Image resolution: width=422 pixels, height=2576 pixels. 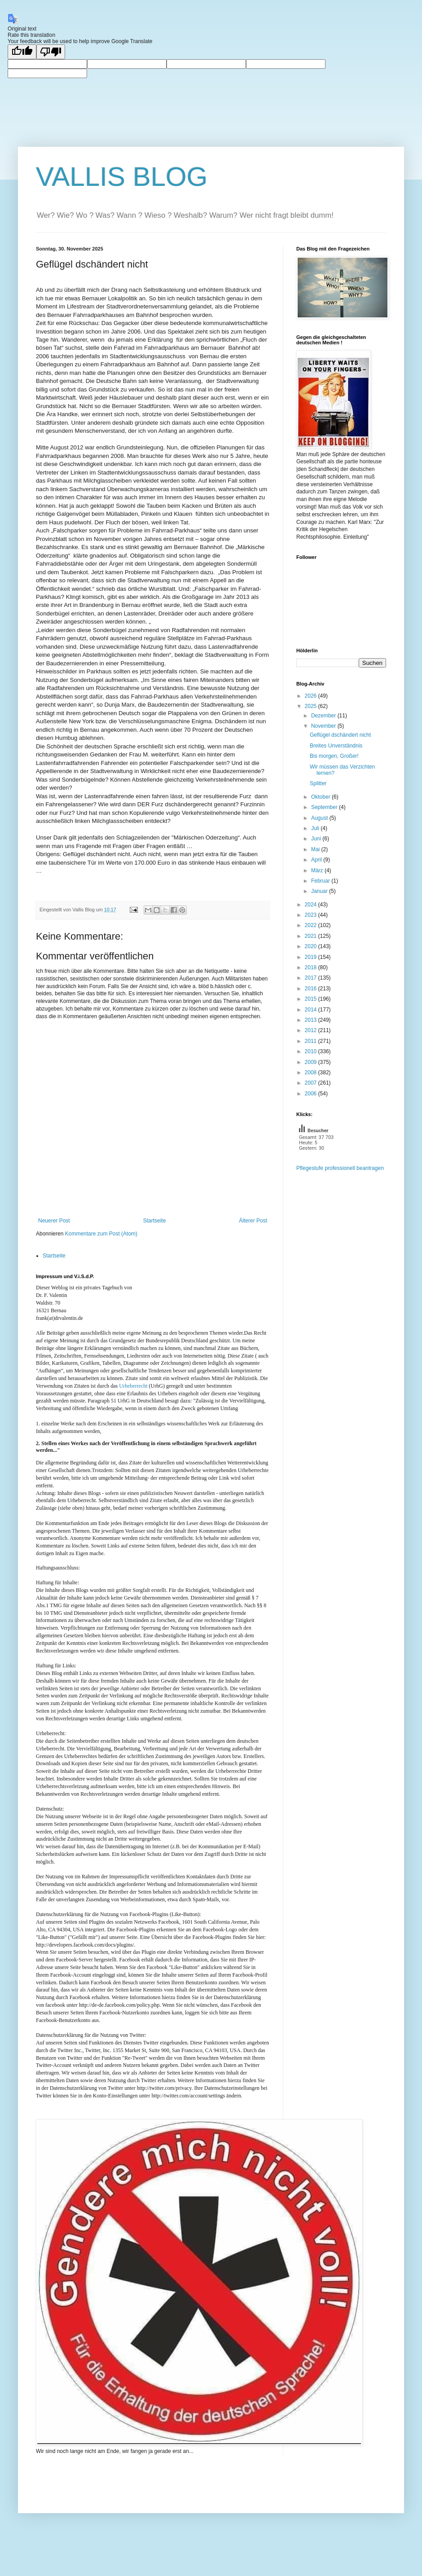 What do you see at coordinates (316, 828) in the screenshot?
I see `Juli` at bounding box center [316, 828].